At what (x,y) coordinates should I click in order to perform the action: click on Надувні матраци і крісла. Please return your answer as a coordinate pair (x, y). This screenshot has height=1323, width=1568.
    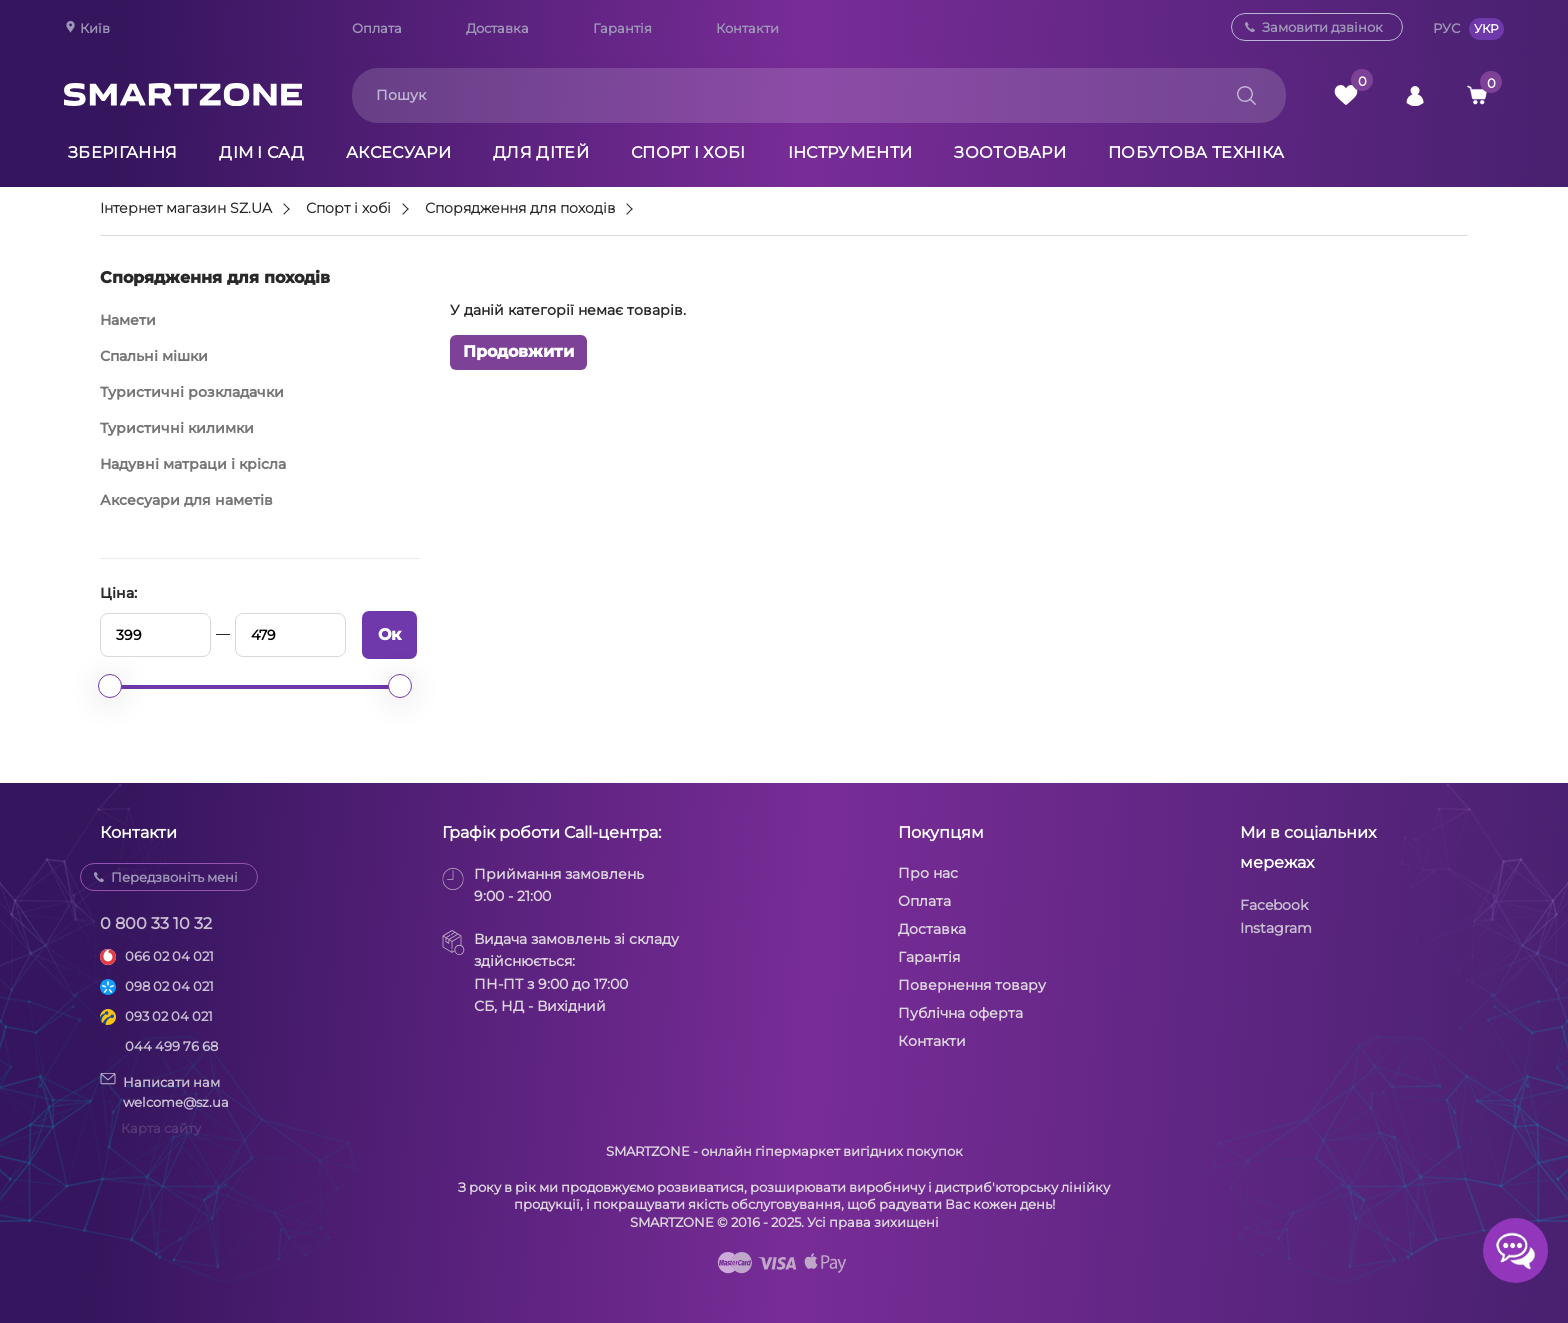
    Looking at the image, I should click on (193, 464).